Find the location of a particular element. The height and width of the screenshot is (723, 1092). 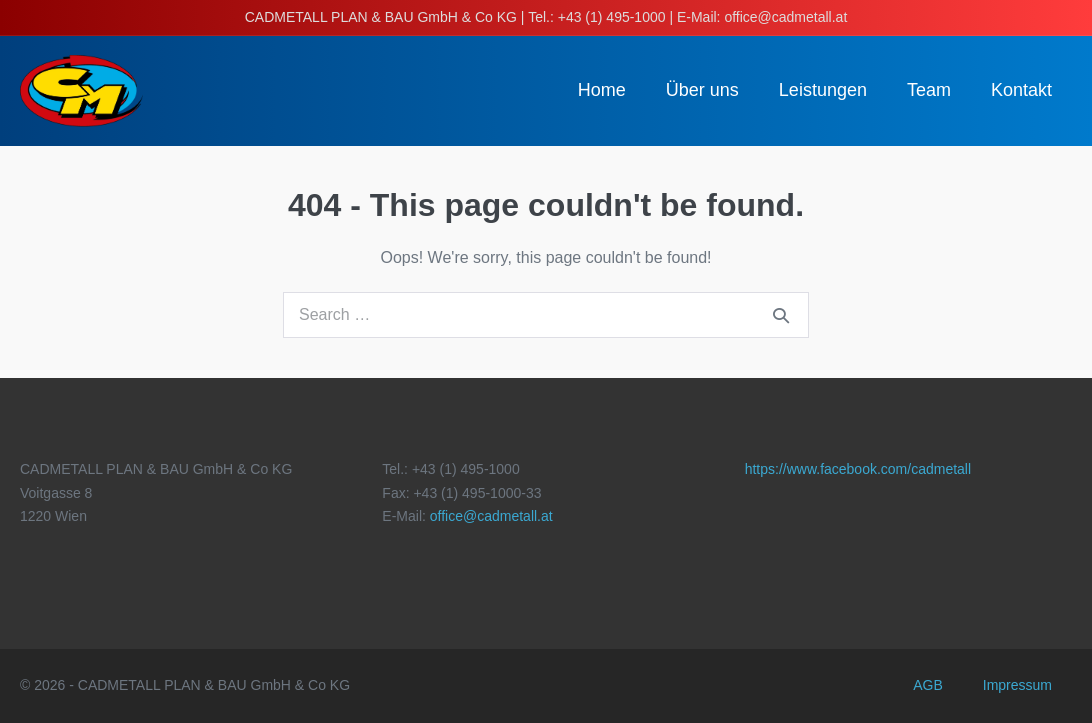

Kontakt is located at coordinates (1021, 90).